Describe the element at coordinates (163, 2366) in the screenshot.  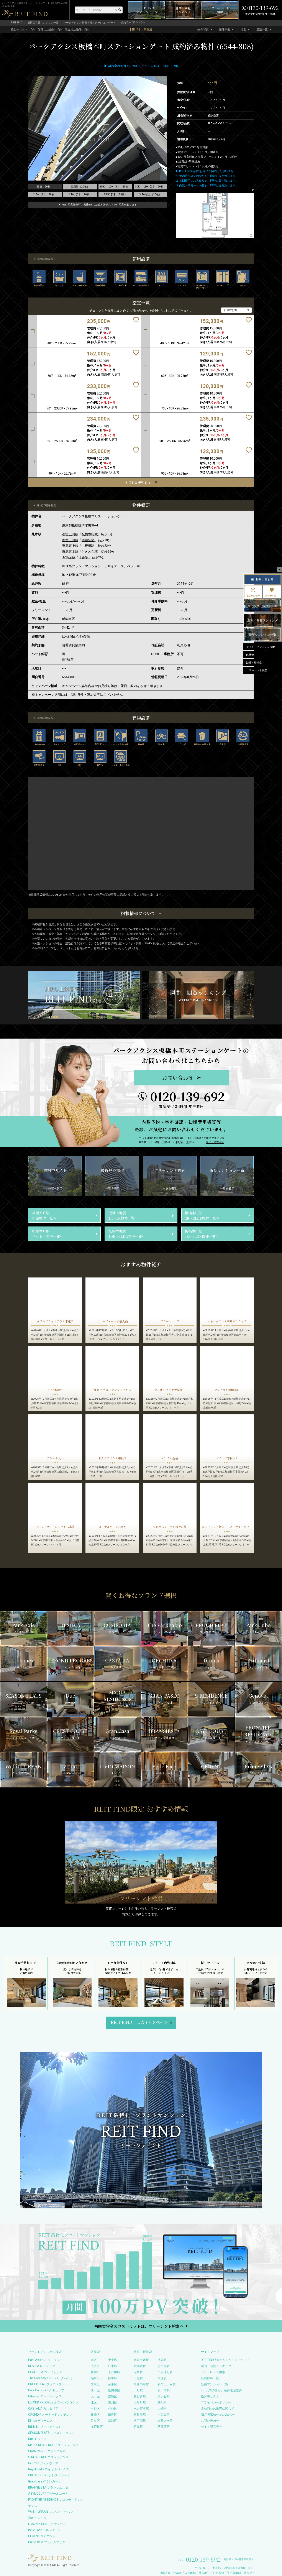
I see `恵比寿駅` at that location.